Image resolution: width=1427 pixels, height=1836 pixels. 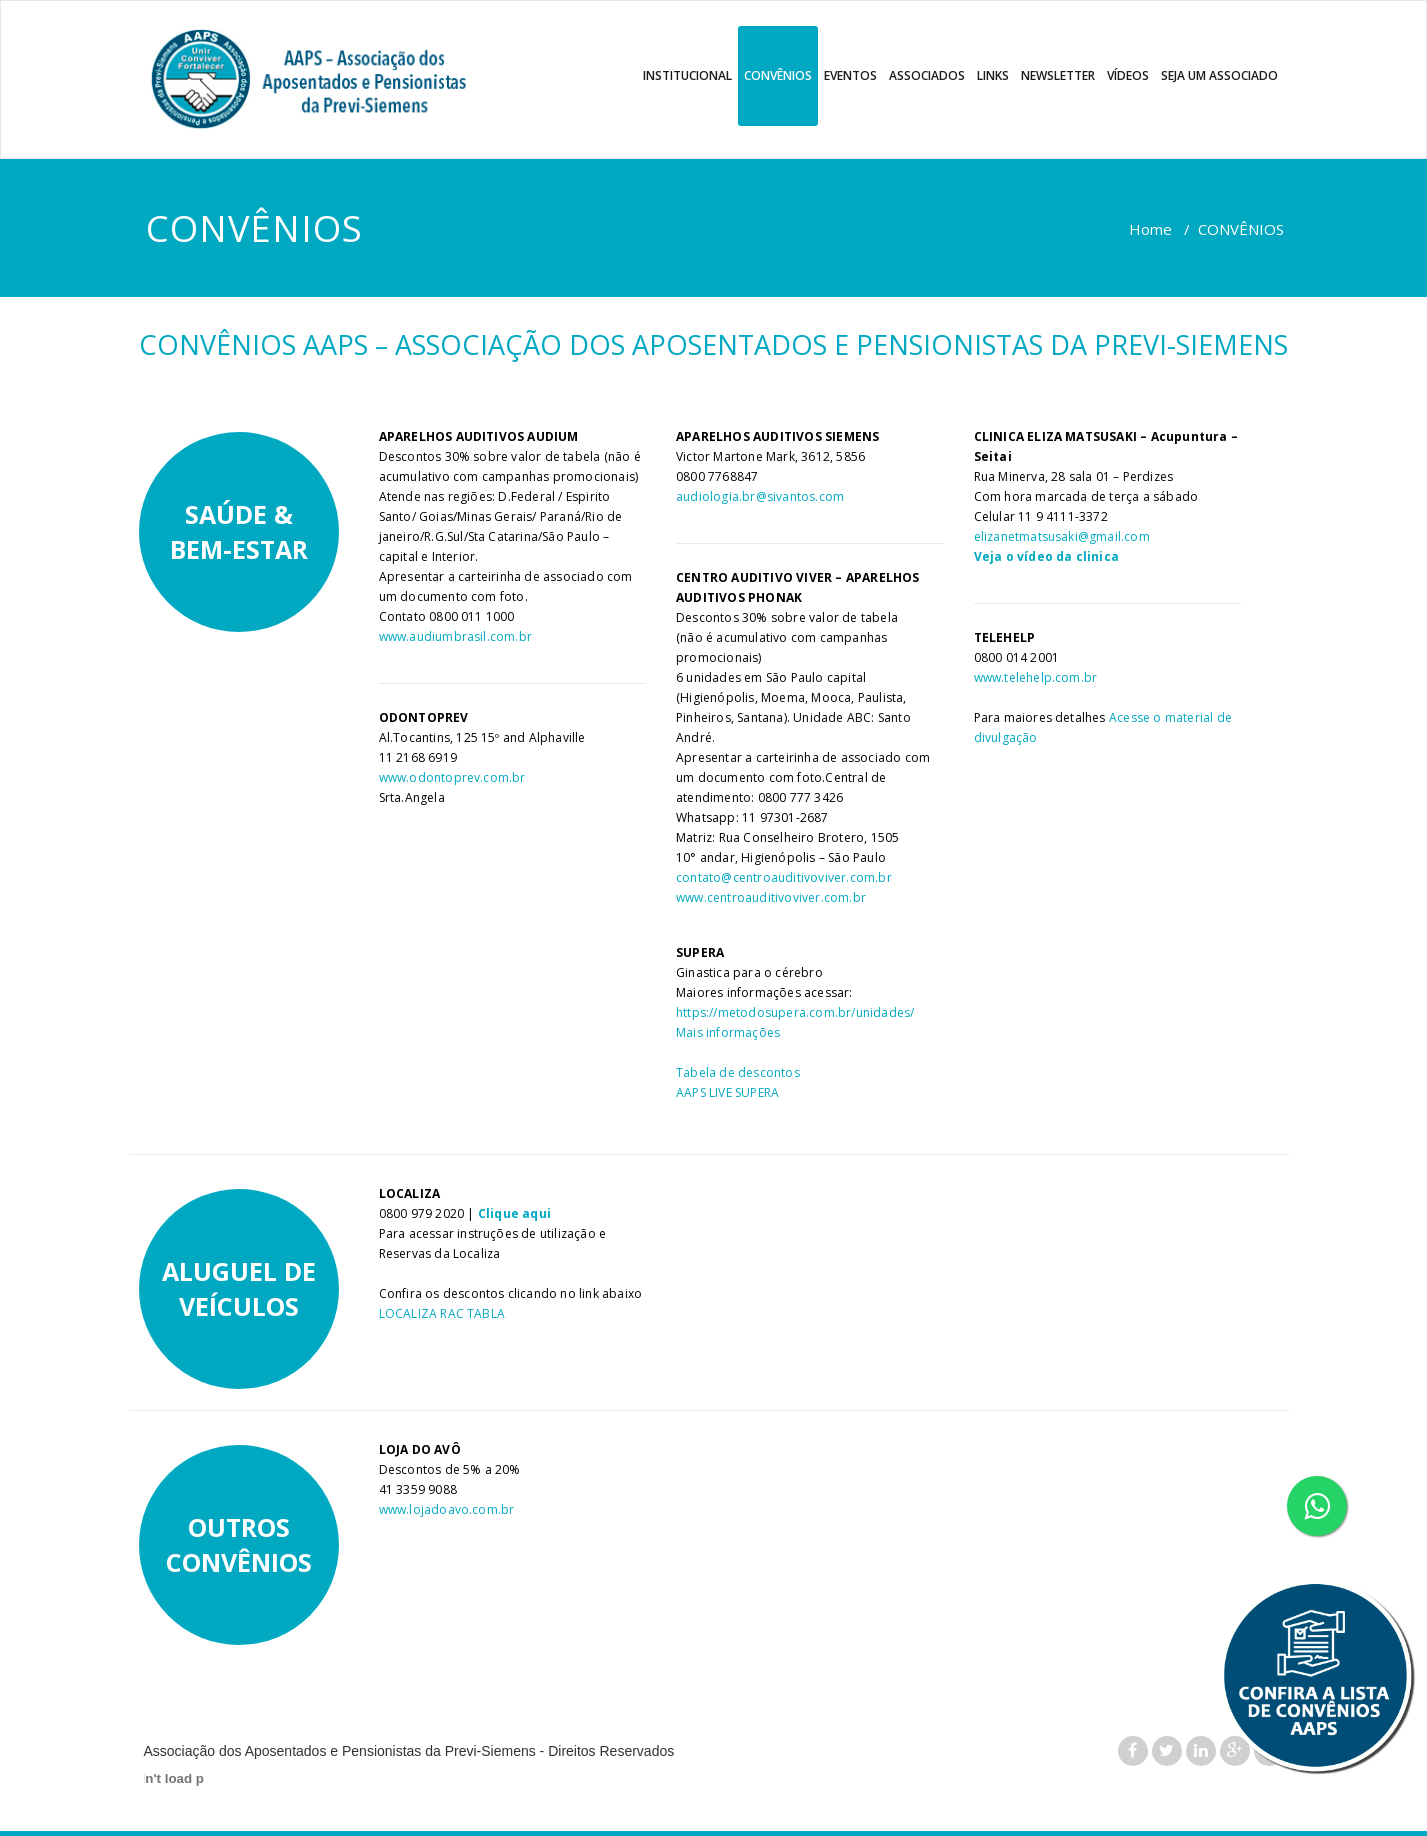 I want to click on www.centroauditivoviver.com.br, so click(x=771, y=897).